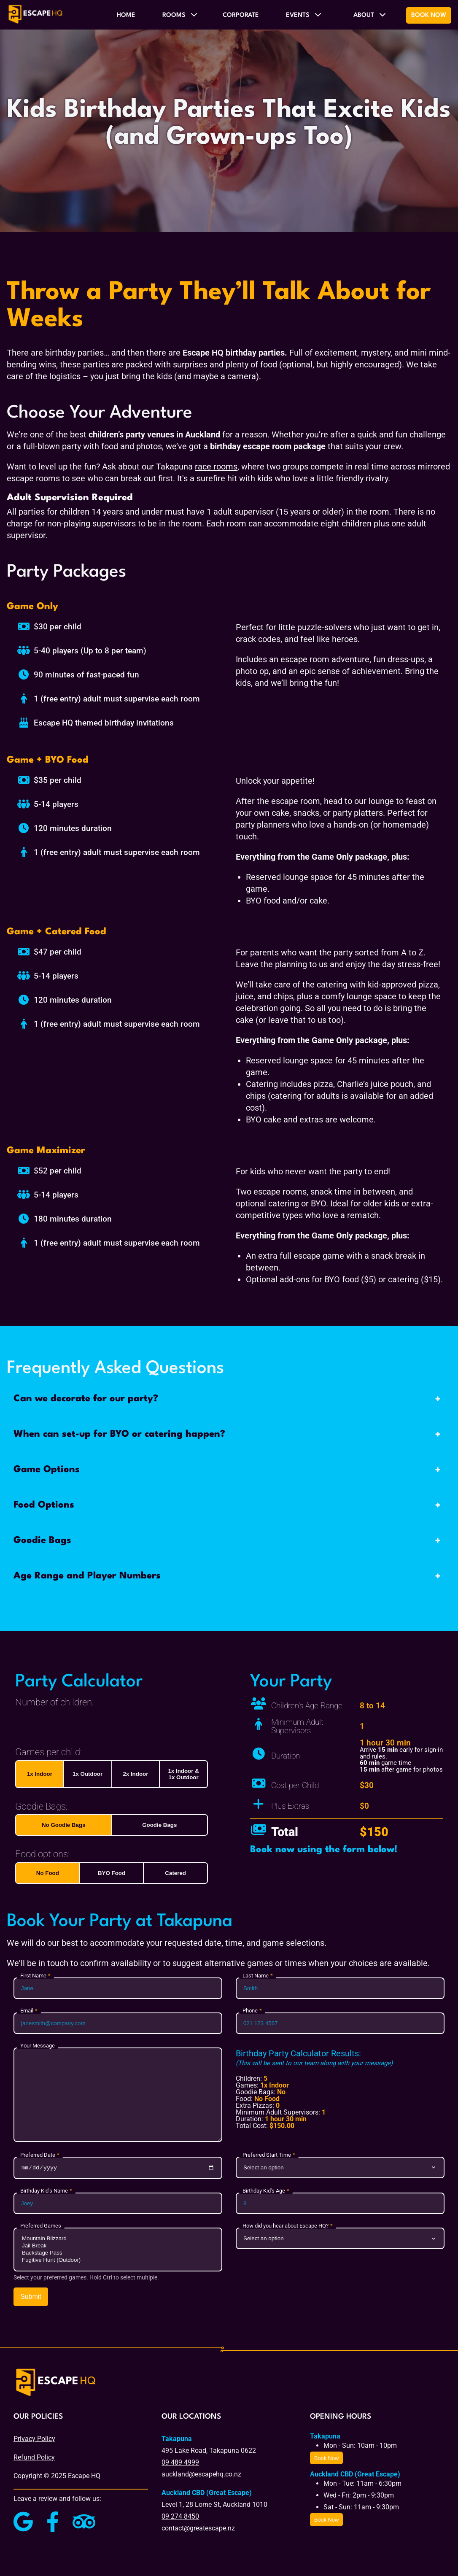 This screenshot has height=2576, width=458. I want to click on 09 274 8450, so click(180, 2518).